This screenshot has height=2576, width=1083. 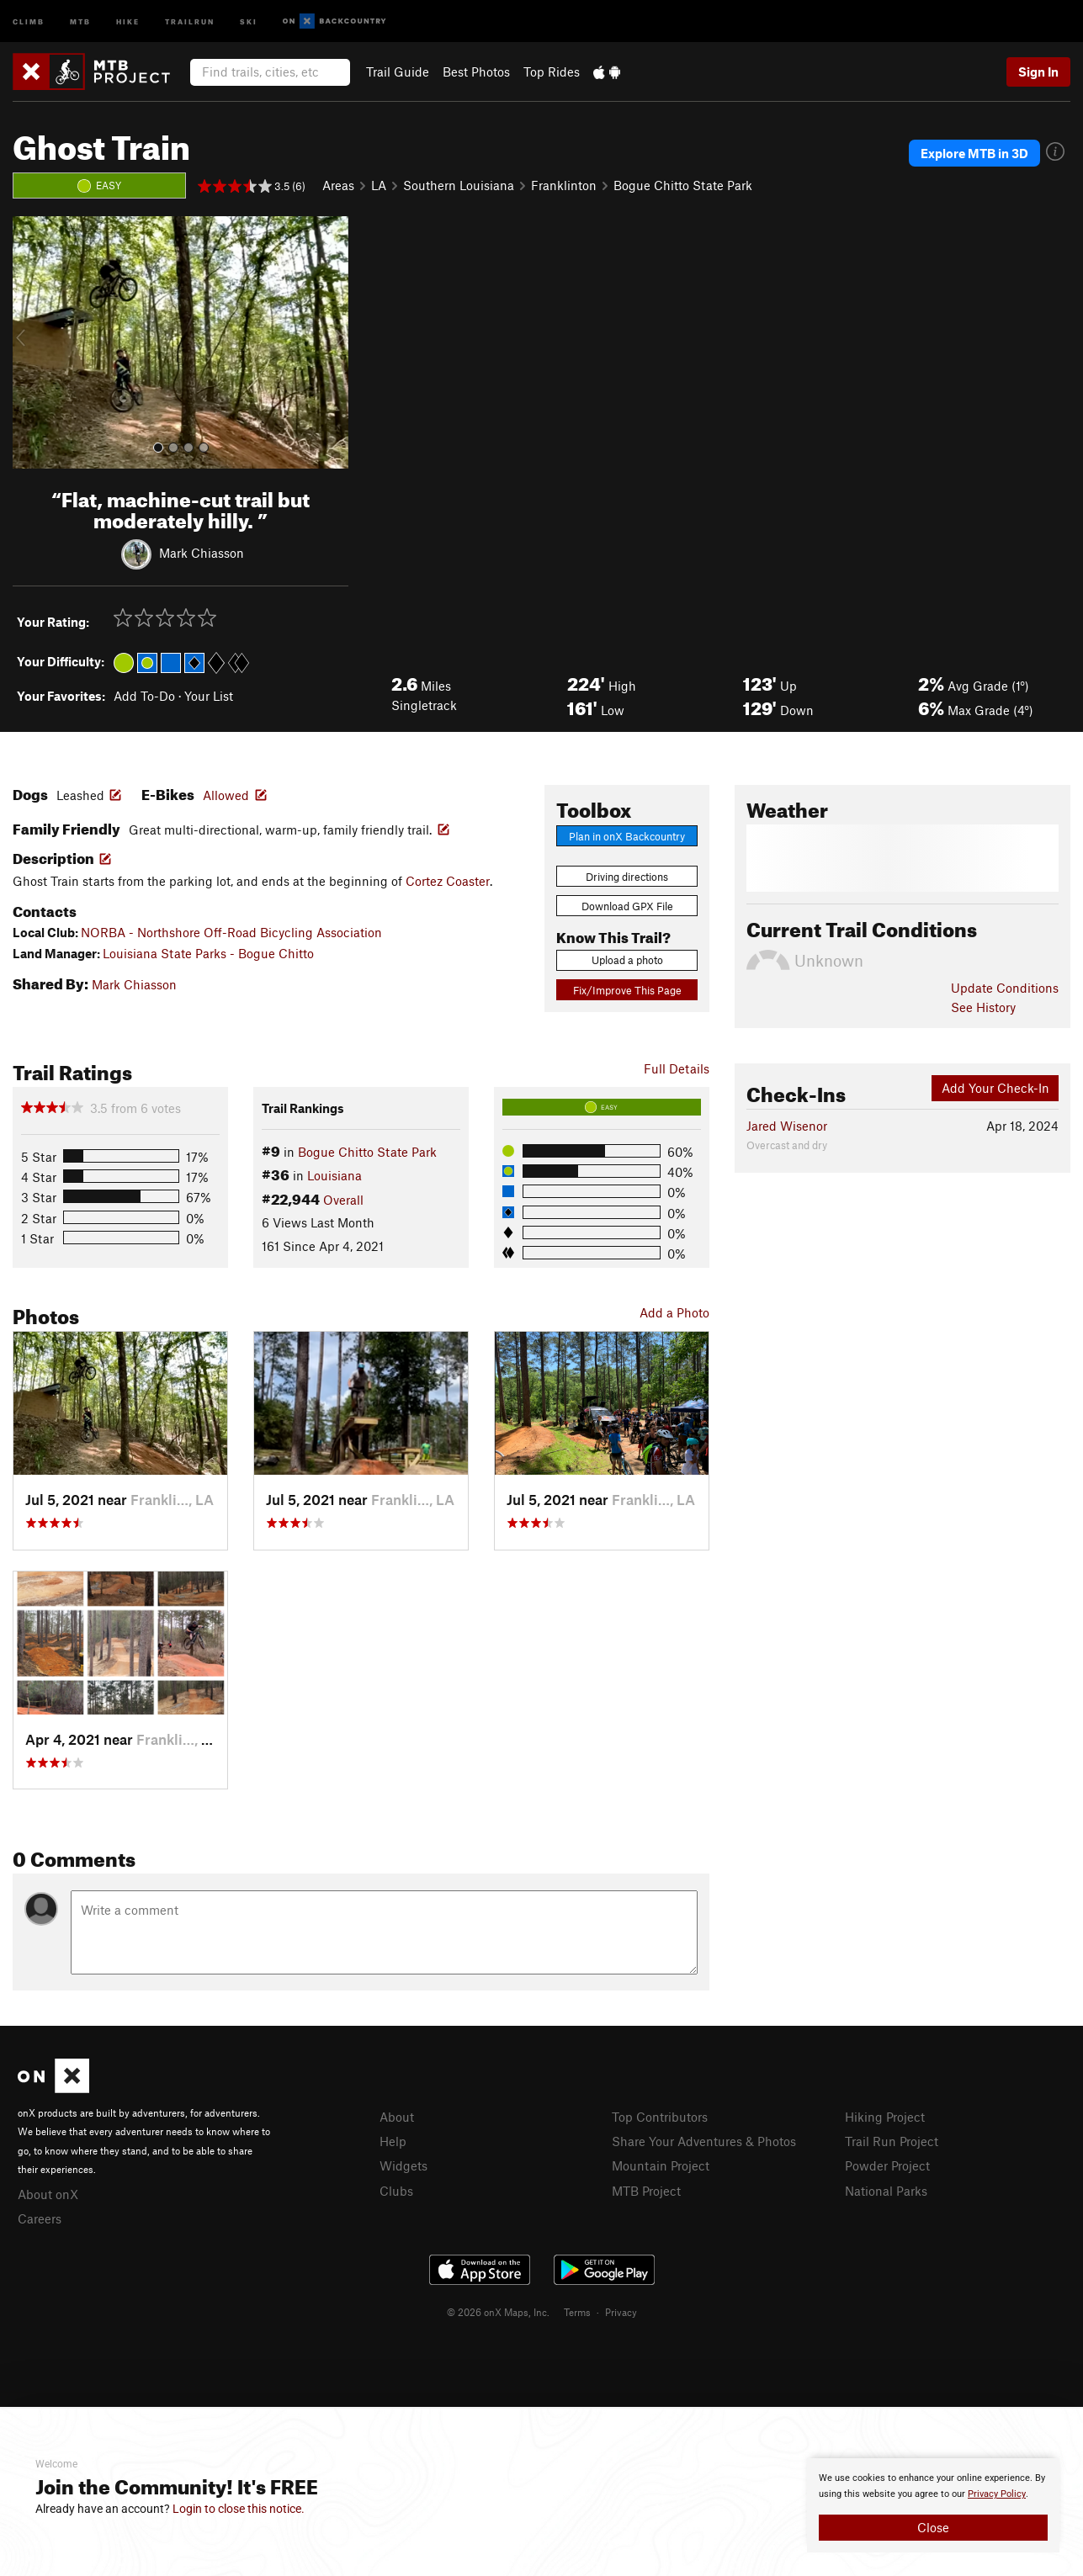 What do you see at coordinates (448, 880) in the screenshot?
I see `Cortez Coaster` at bounding box center [448, 880].